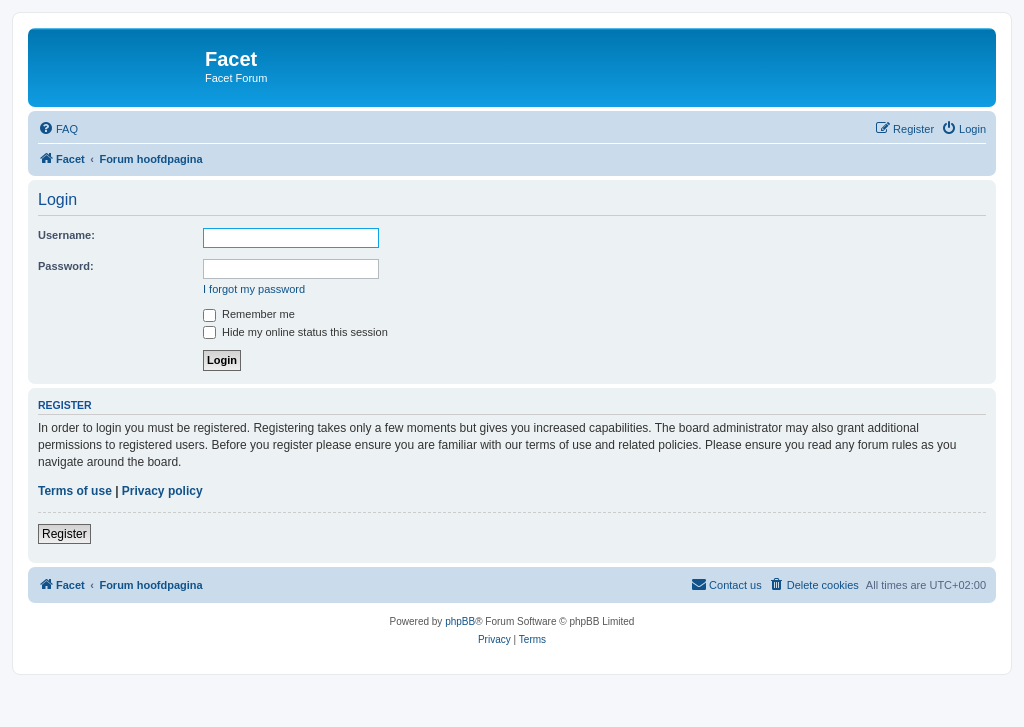 Image resolution: width=1024 pixels, height=727 pixels. I want to click on Remember me, so click(249, 314).